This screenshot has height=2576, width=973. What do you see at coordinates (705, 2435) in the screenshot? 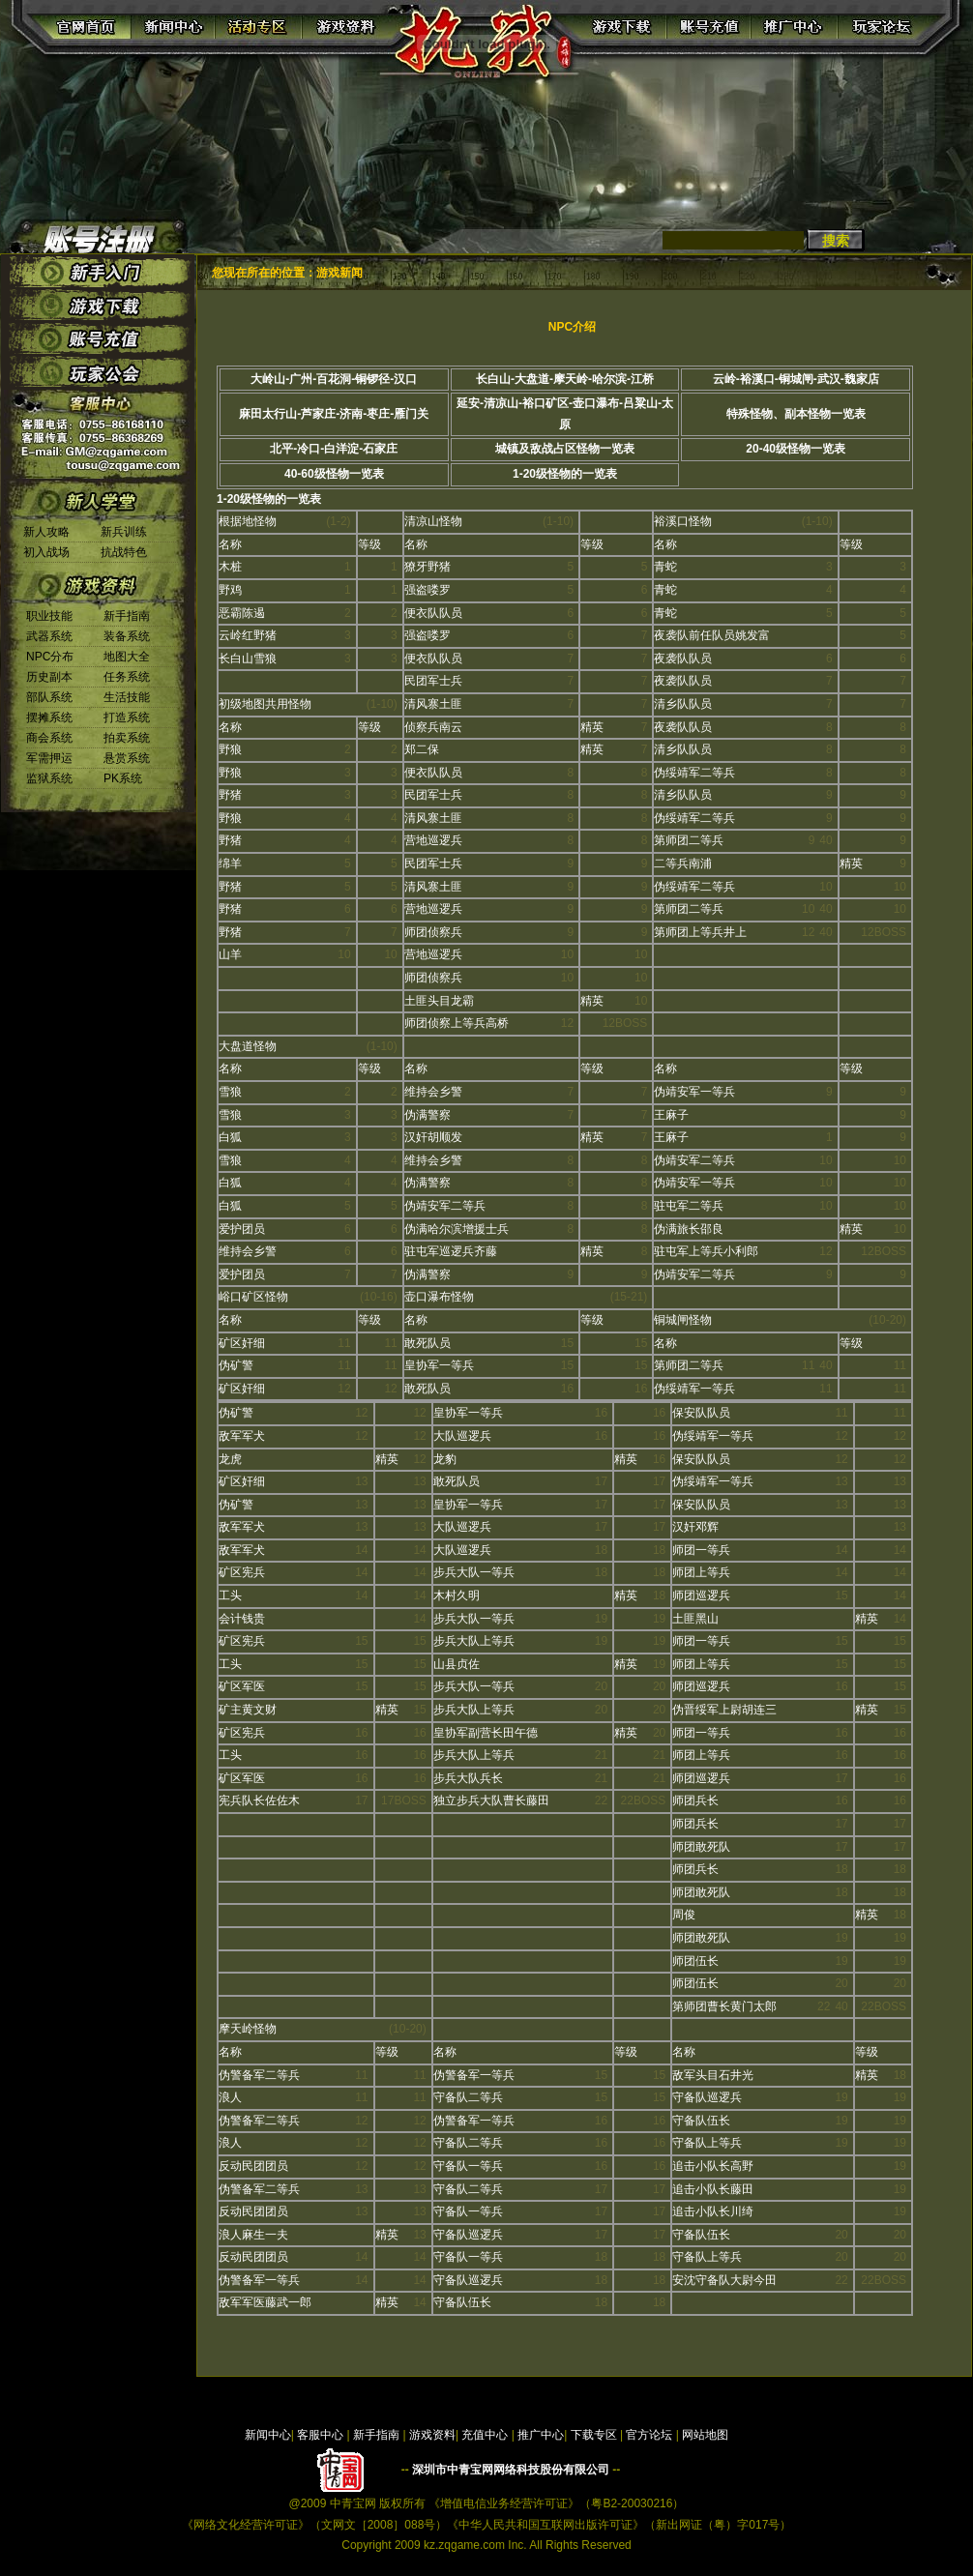
I see `网站地图` at bounding box center [705, 2435].